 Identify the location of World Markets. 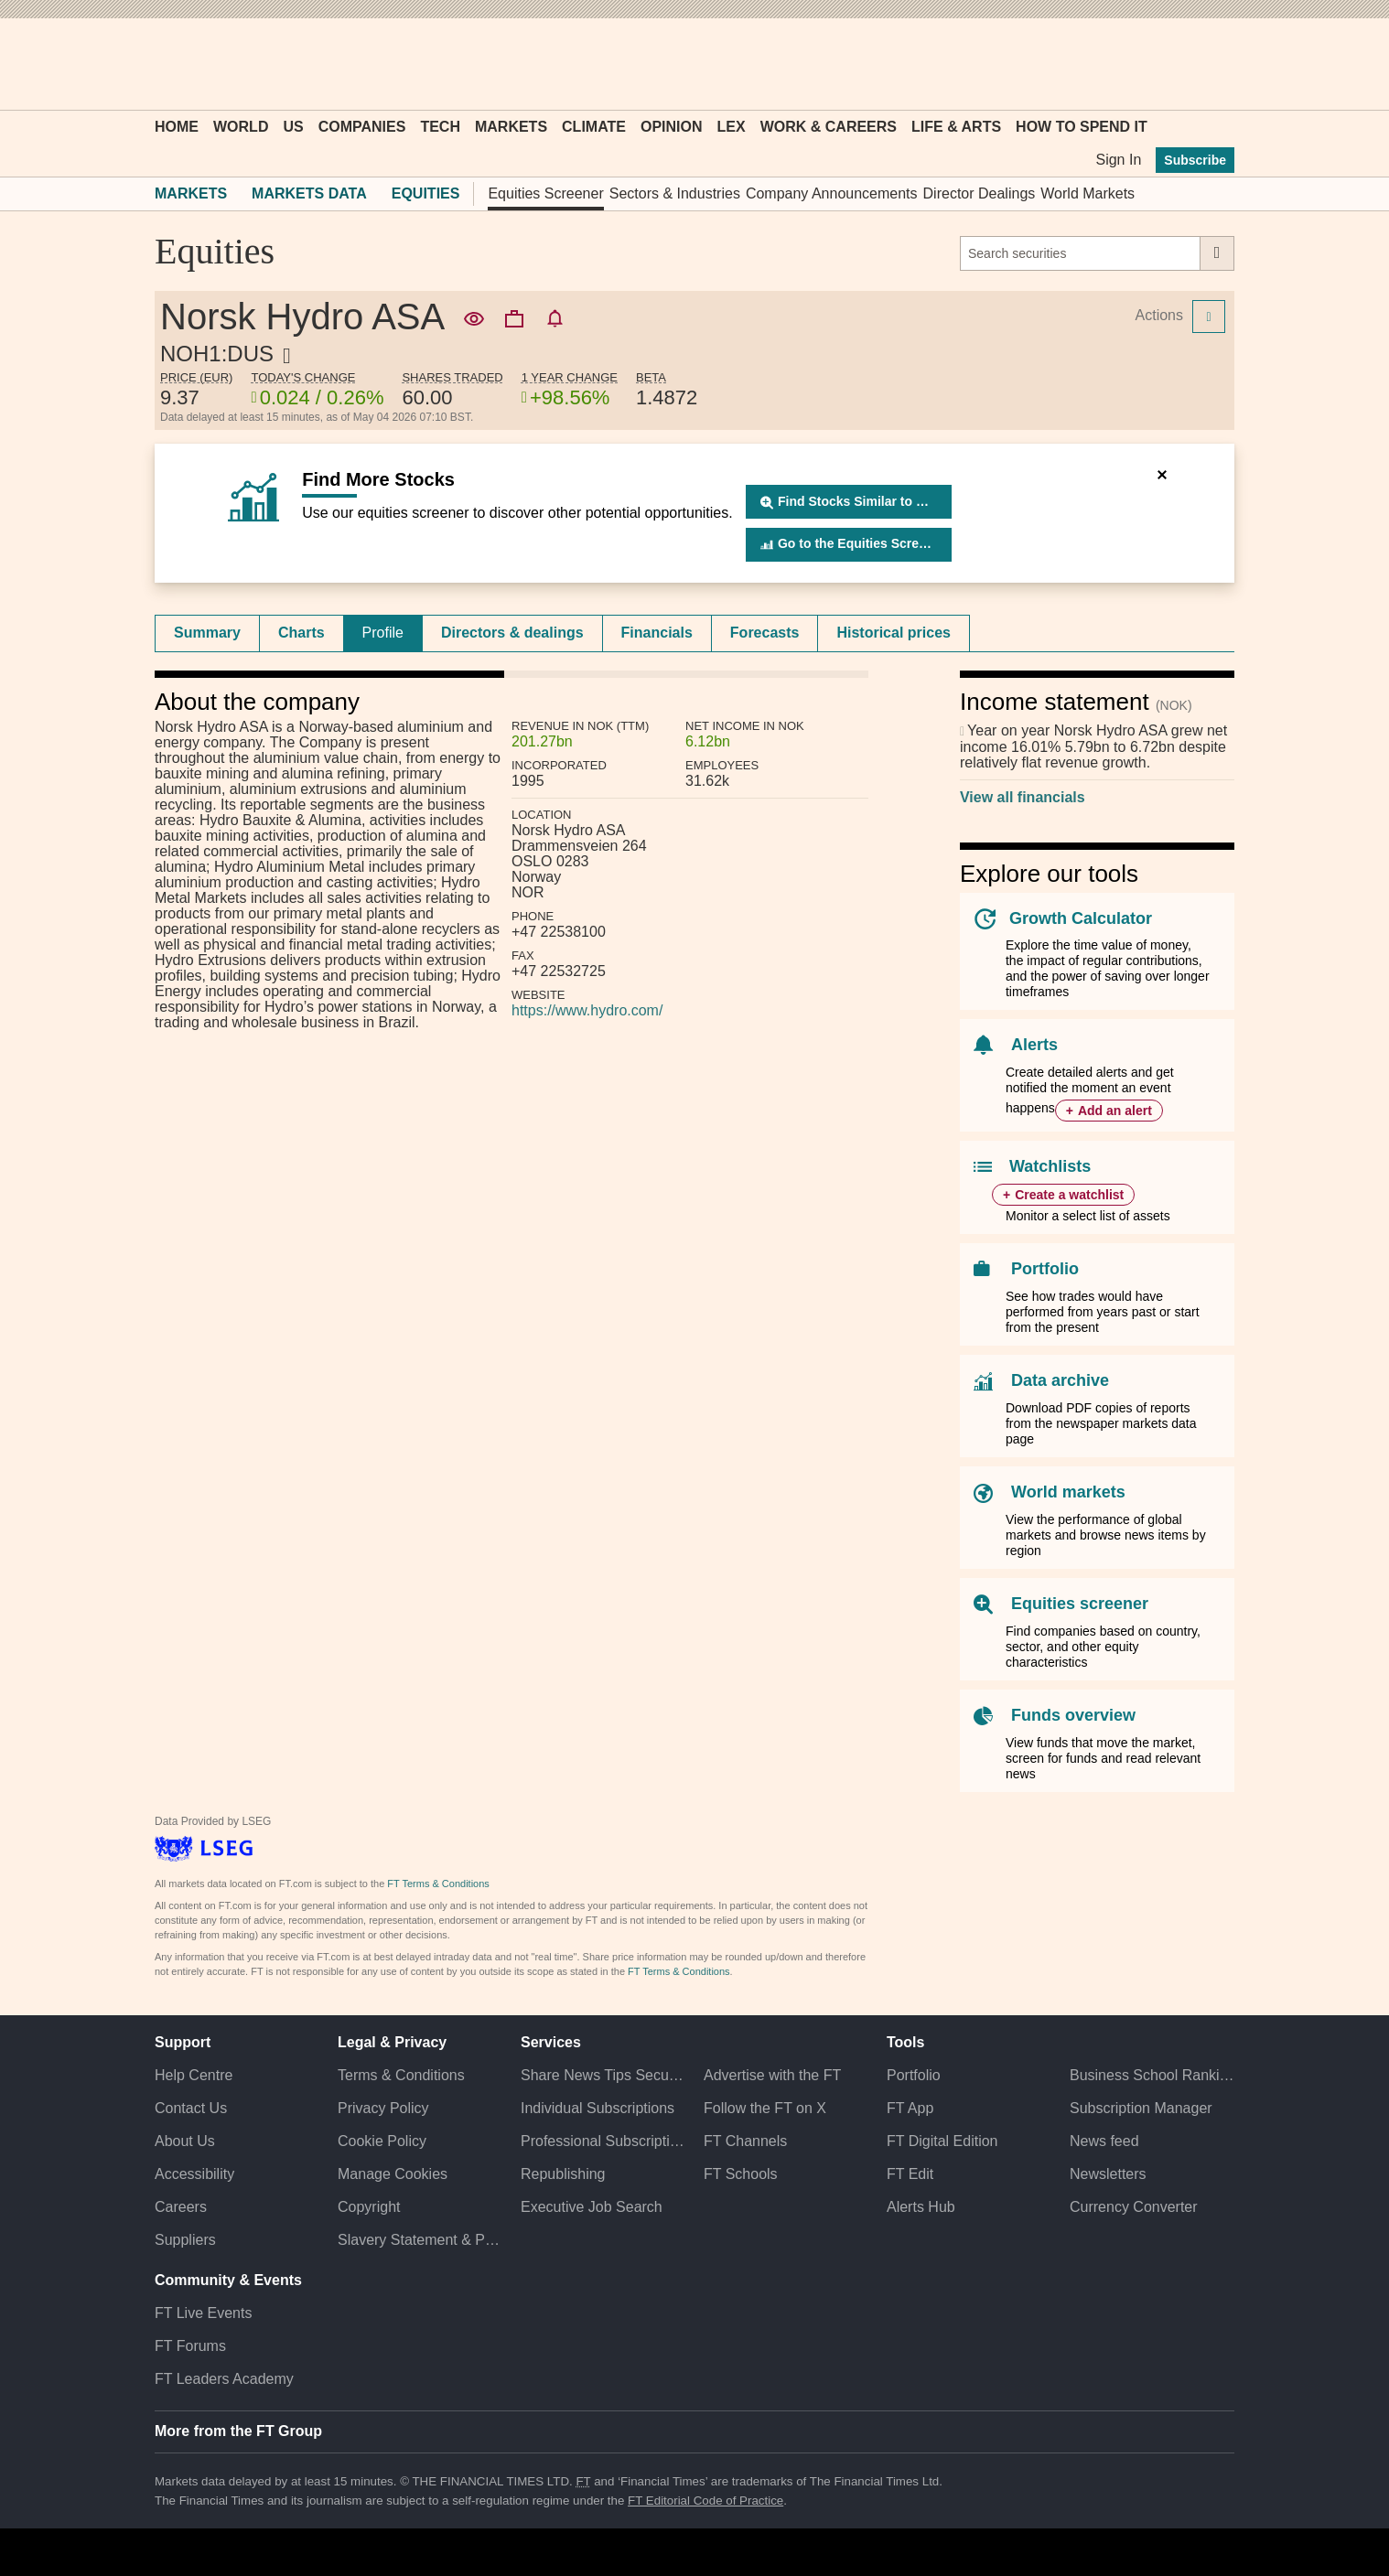
(1087, 193).